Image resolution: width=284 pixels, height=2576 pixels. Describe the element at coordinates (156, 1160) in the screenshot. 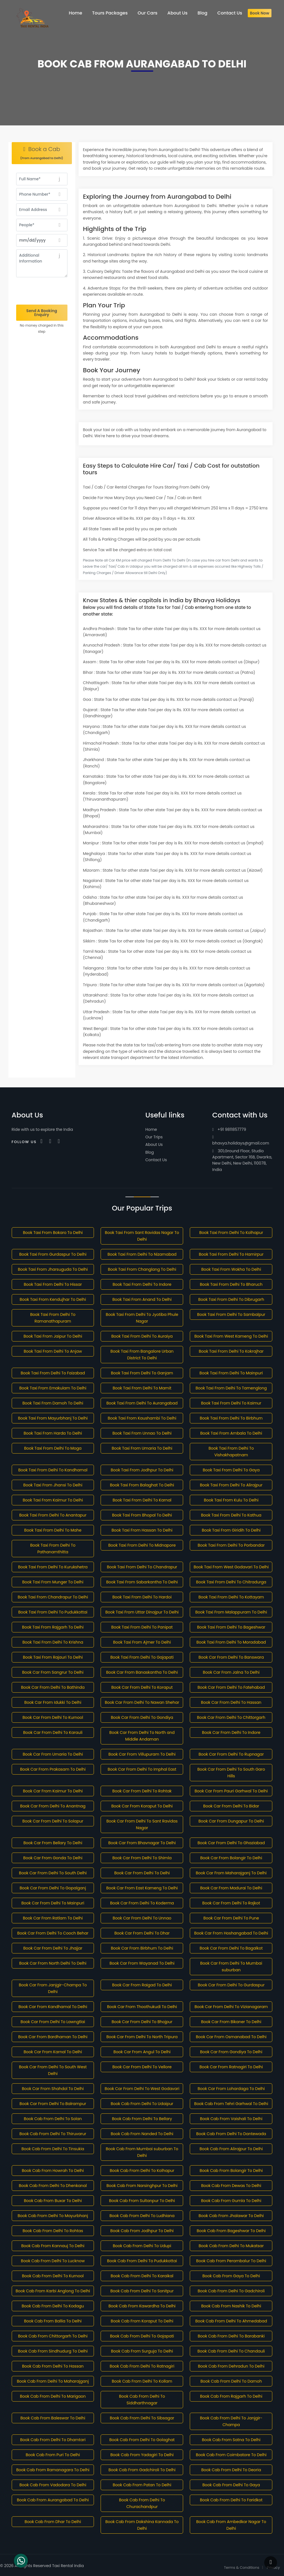

I see `Contact Us` at that location.